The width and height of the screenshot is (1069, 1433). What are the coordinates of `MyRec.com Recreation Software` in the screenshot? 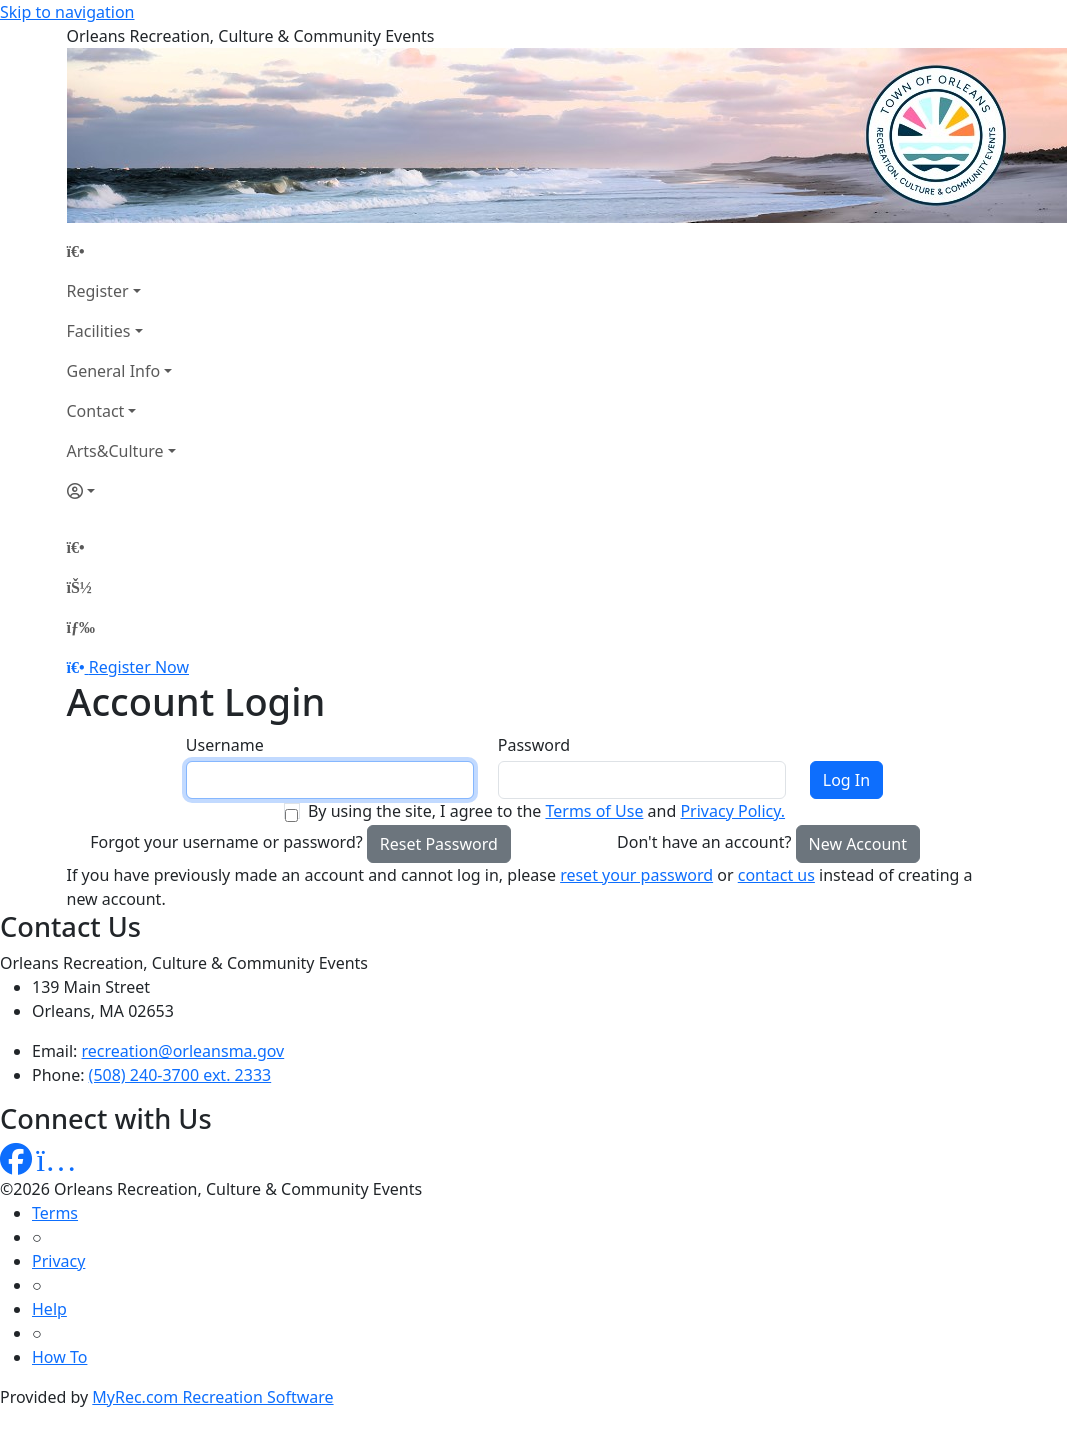 It's located at (212, 1397).